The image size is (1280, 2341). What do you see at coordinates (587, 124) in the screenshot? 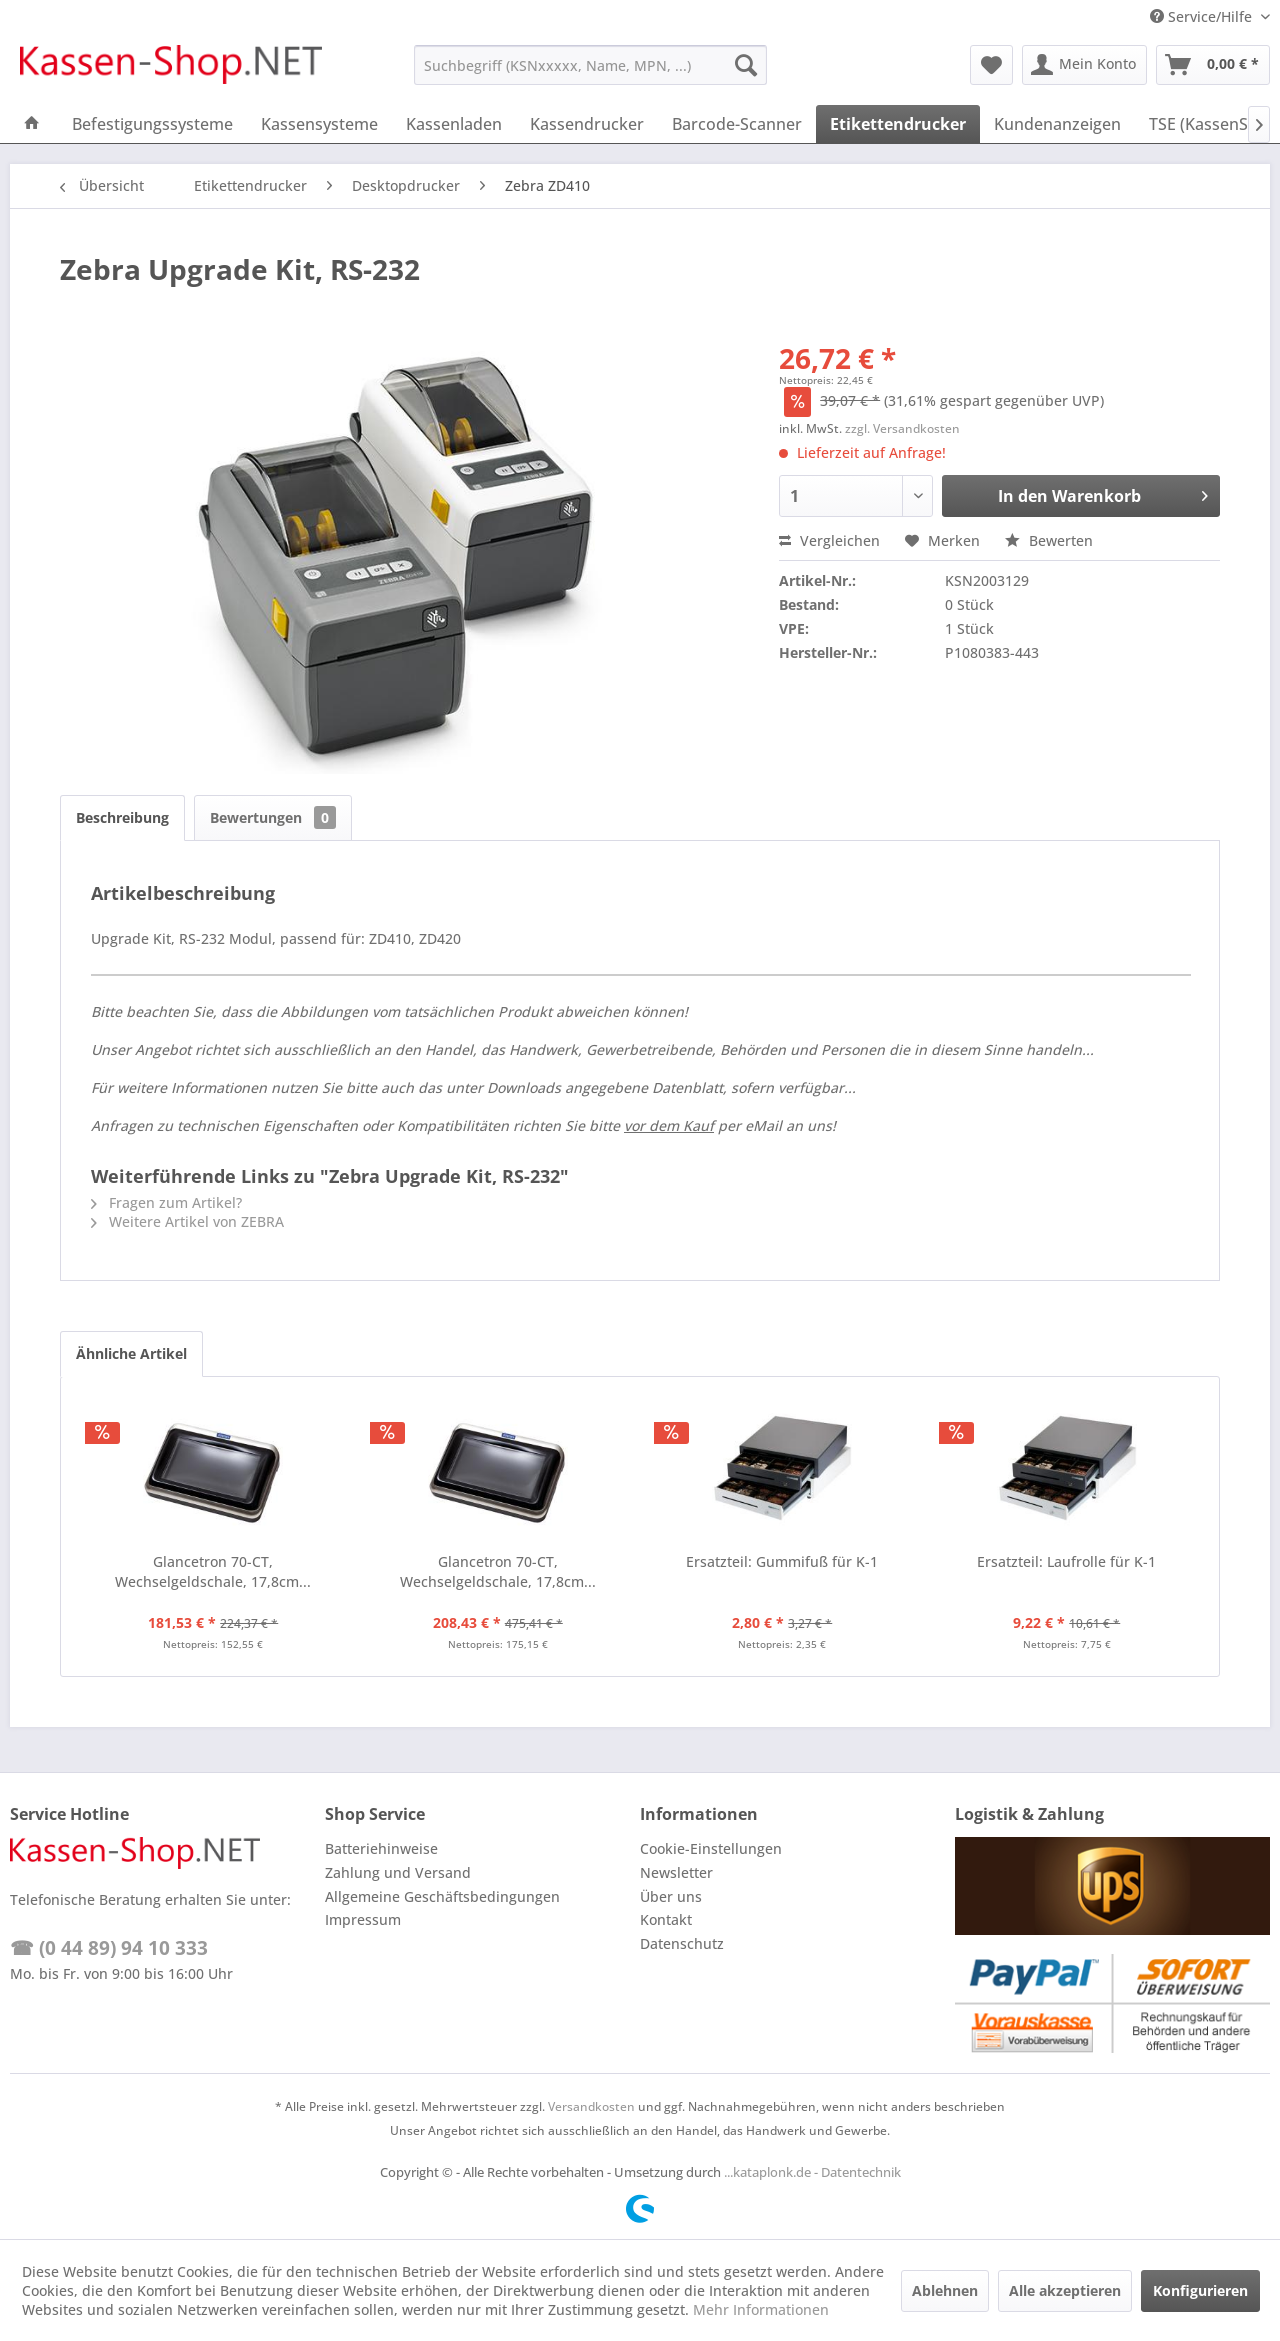
I see `[Kassendrucker]` at bounding box center [587, 124].